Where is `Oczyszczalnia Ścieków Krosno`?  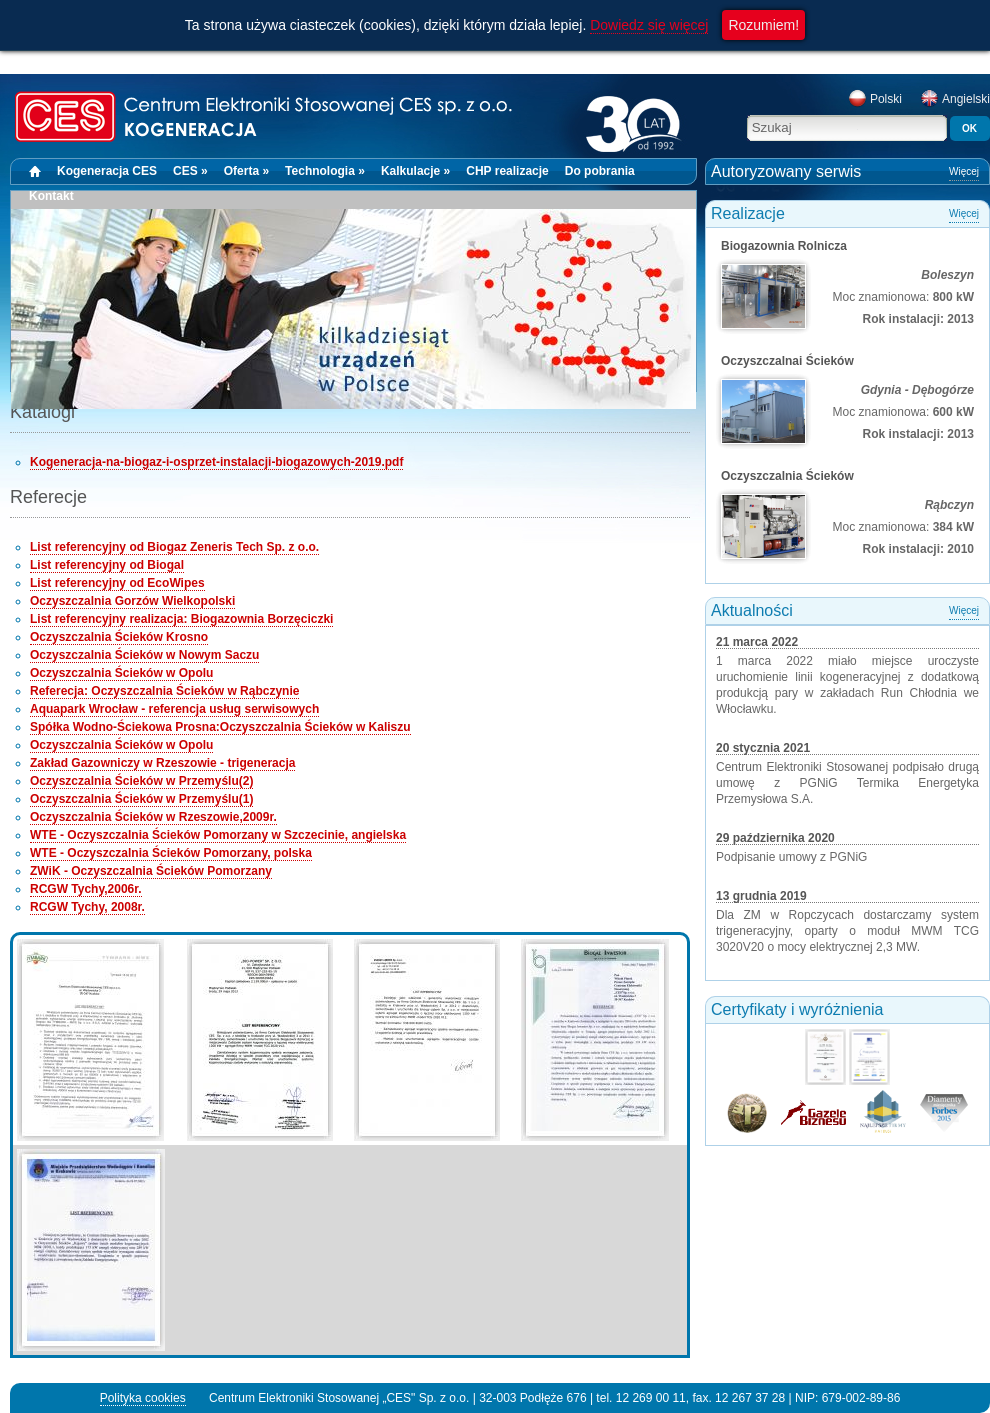 Oczyszczalnia Ścieków Krosno is located at coordinates (119, 637).